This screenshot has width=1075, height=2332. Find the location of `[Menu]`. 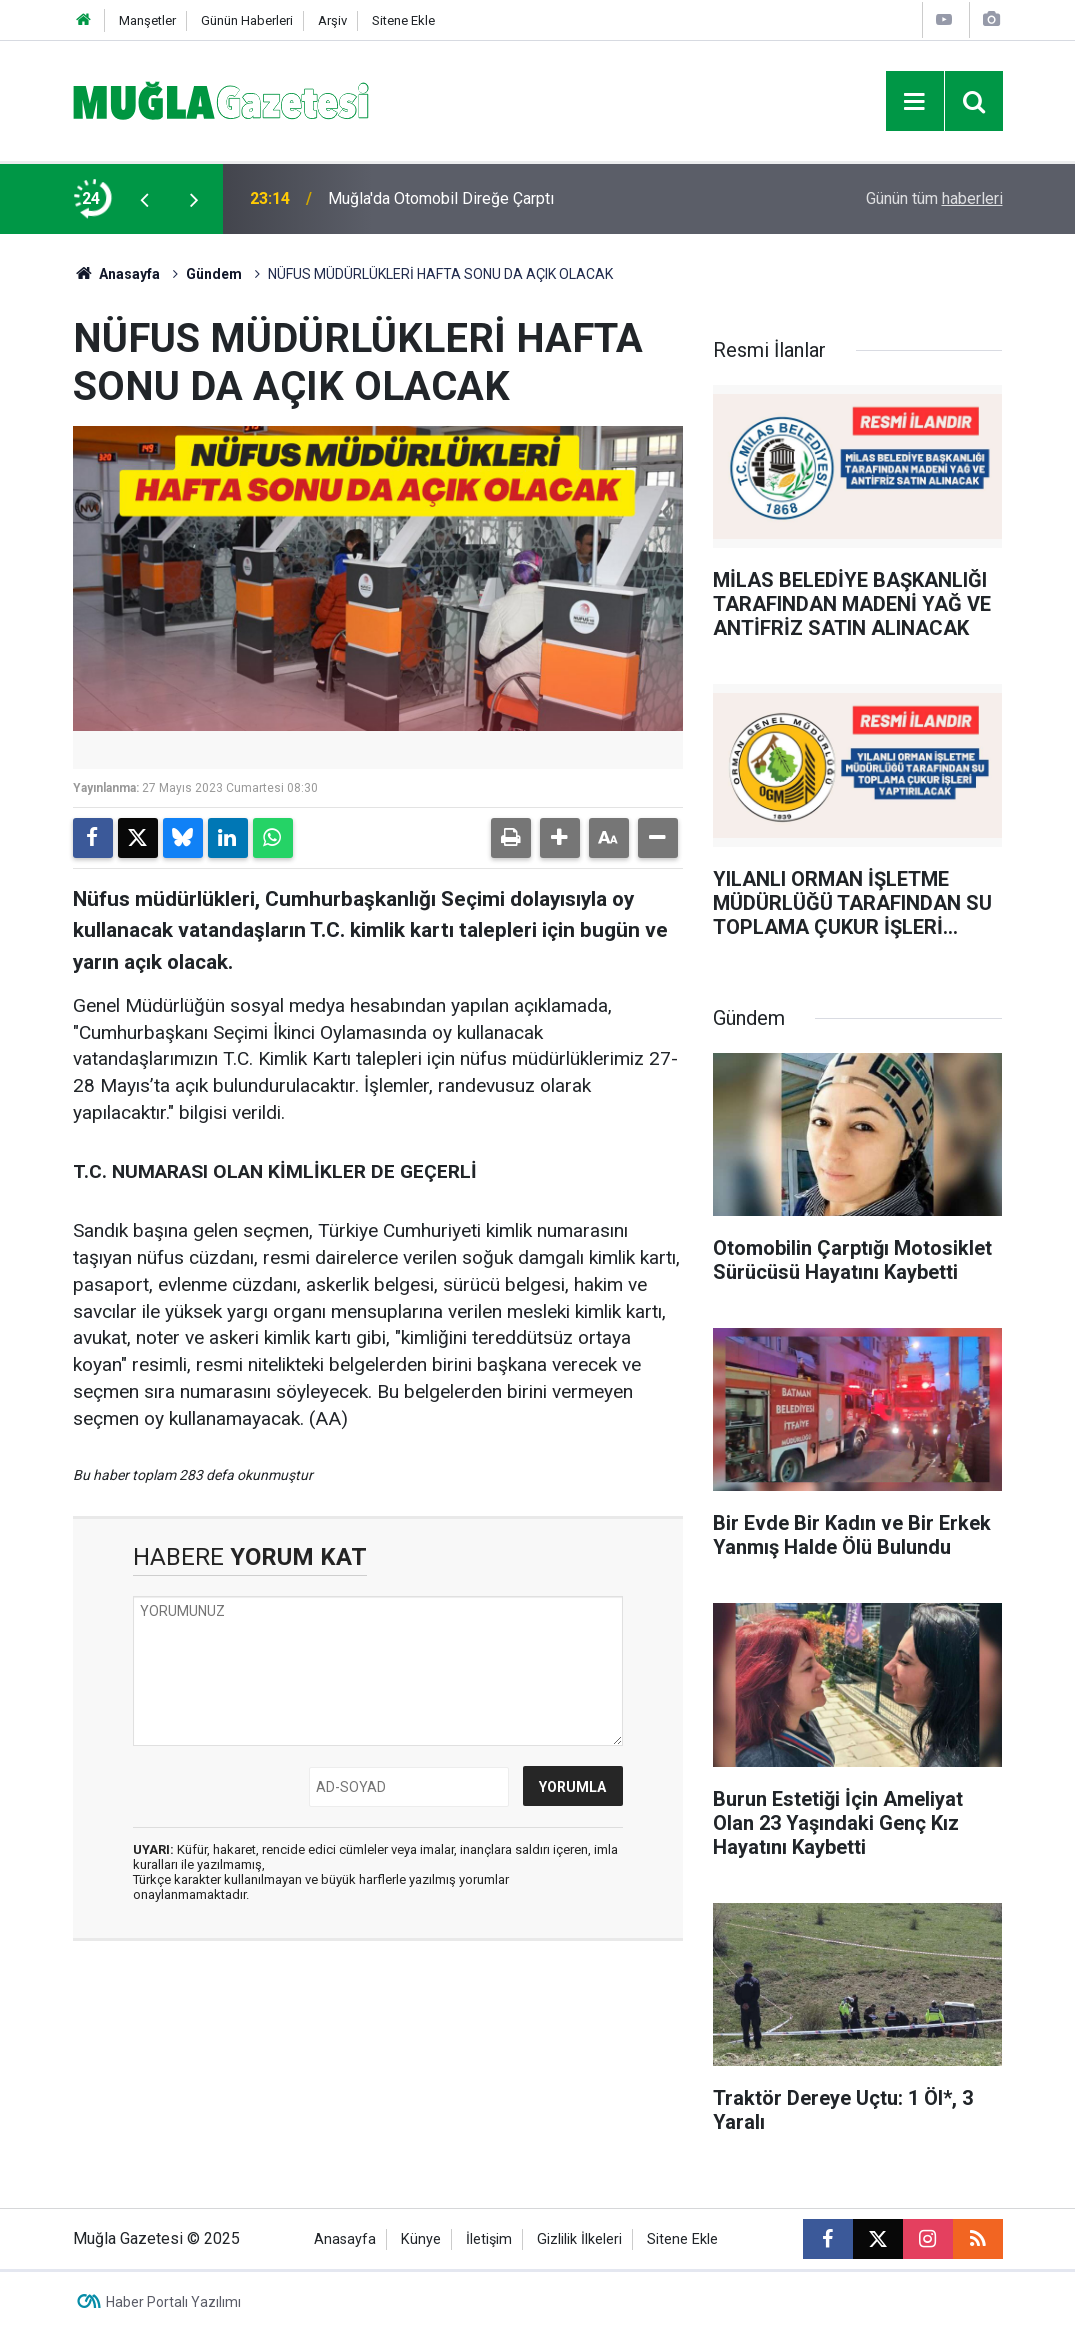

[Menu] is located at coordinates (915, 102).